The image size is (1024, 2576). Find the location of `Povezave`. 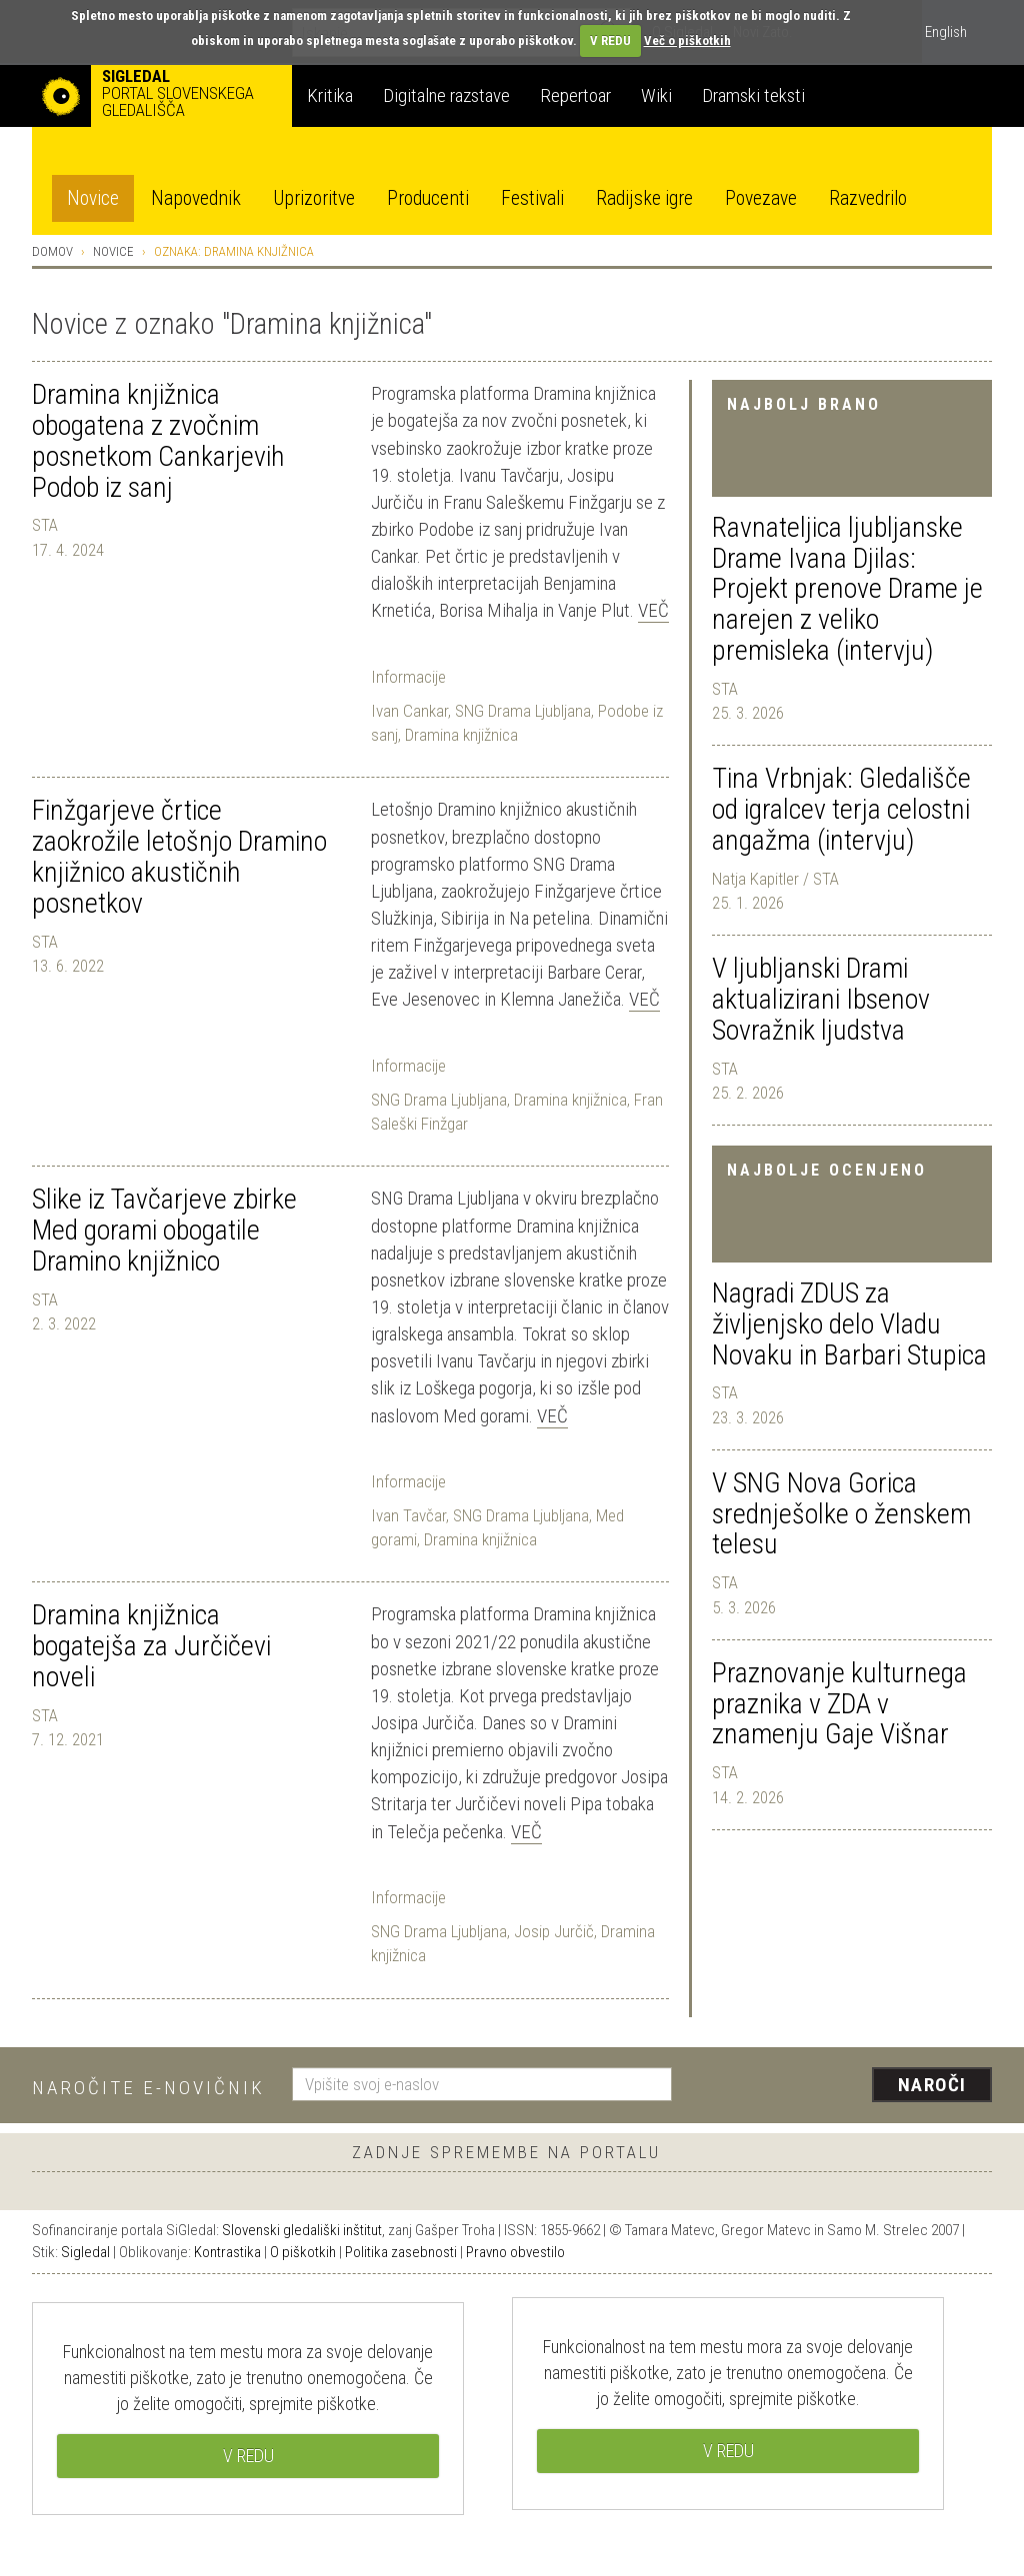

Povezave is located at coordinates (761, 198).